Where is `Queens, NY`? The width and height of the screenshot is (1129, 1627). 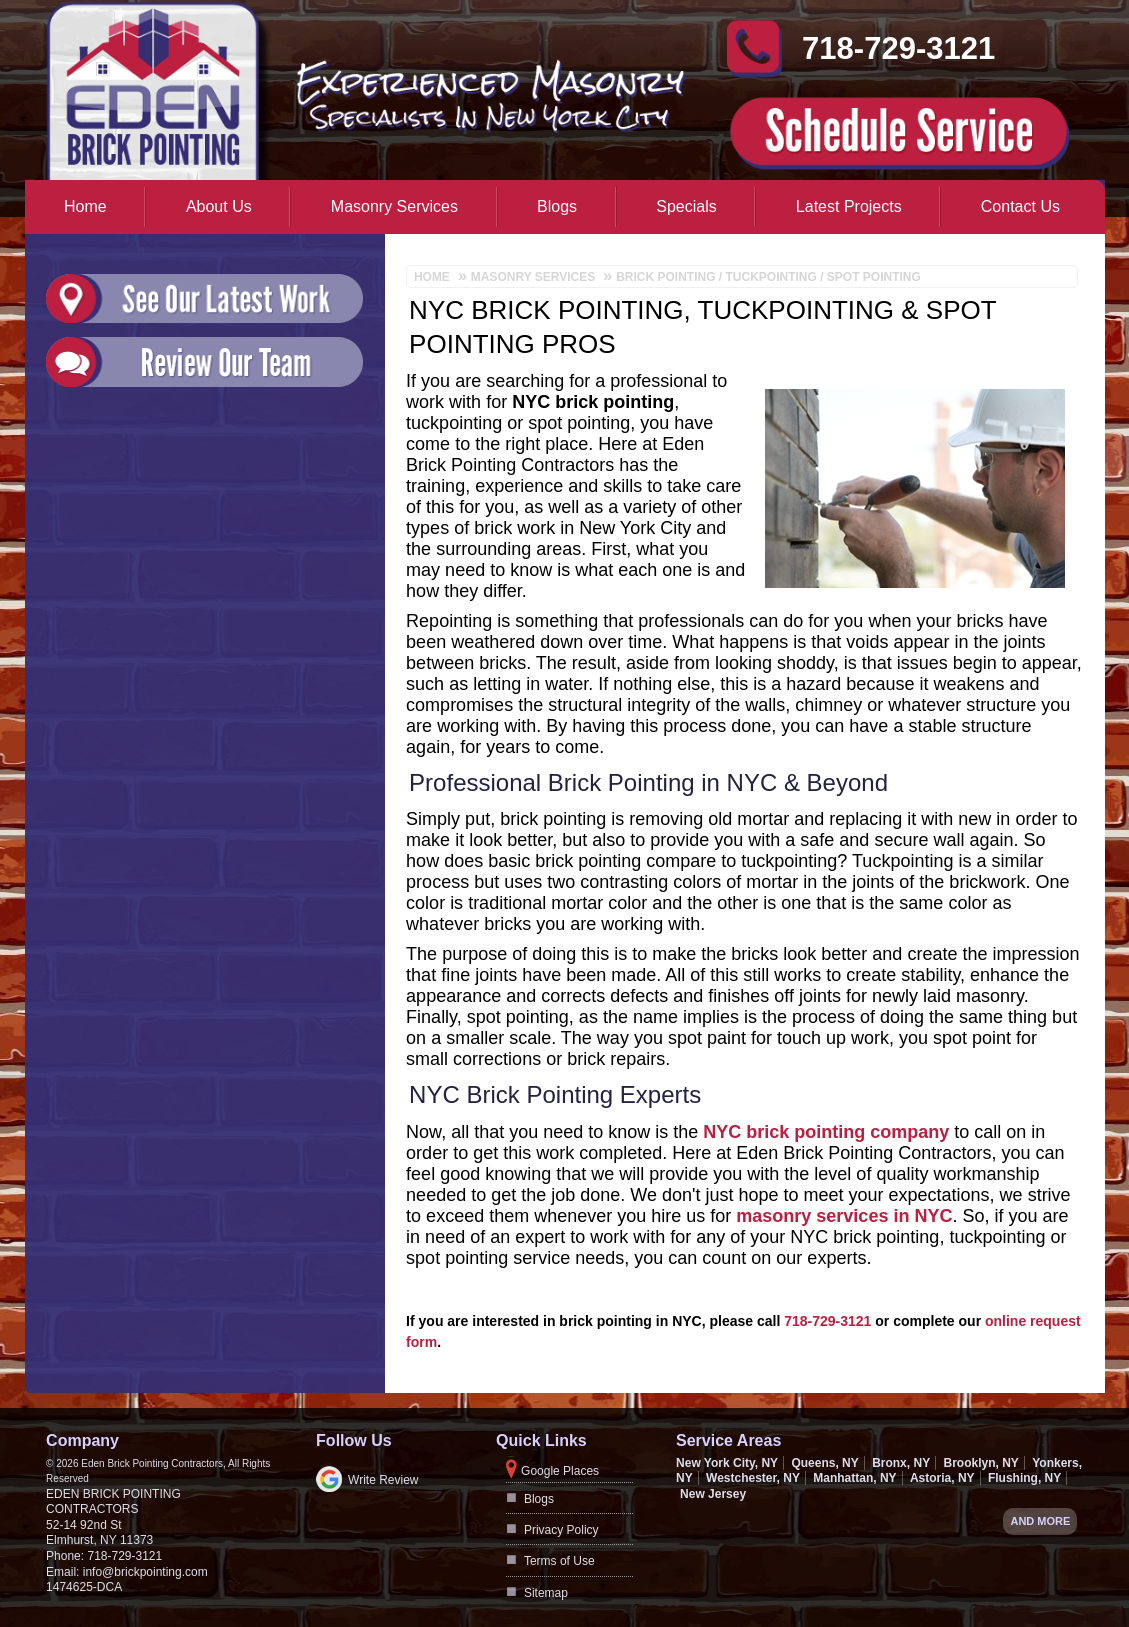
Queens, NY is located at coordinates (824, 1463).